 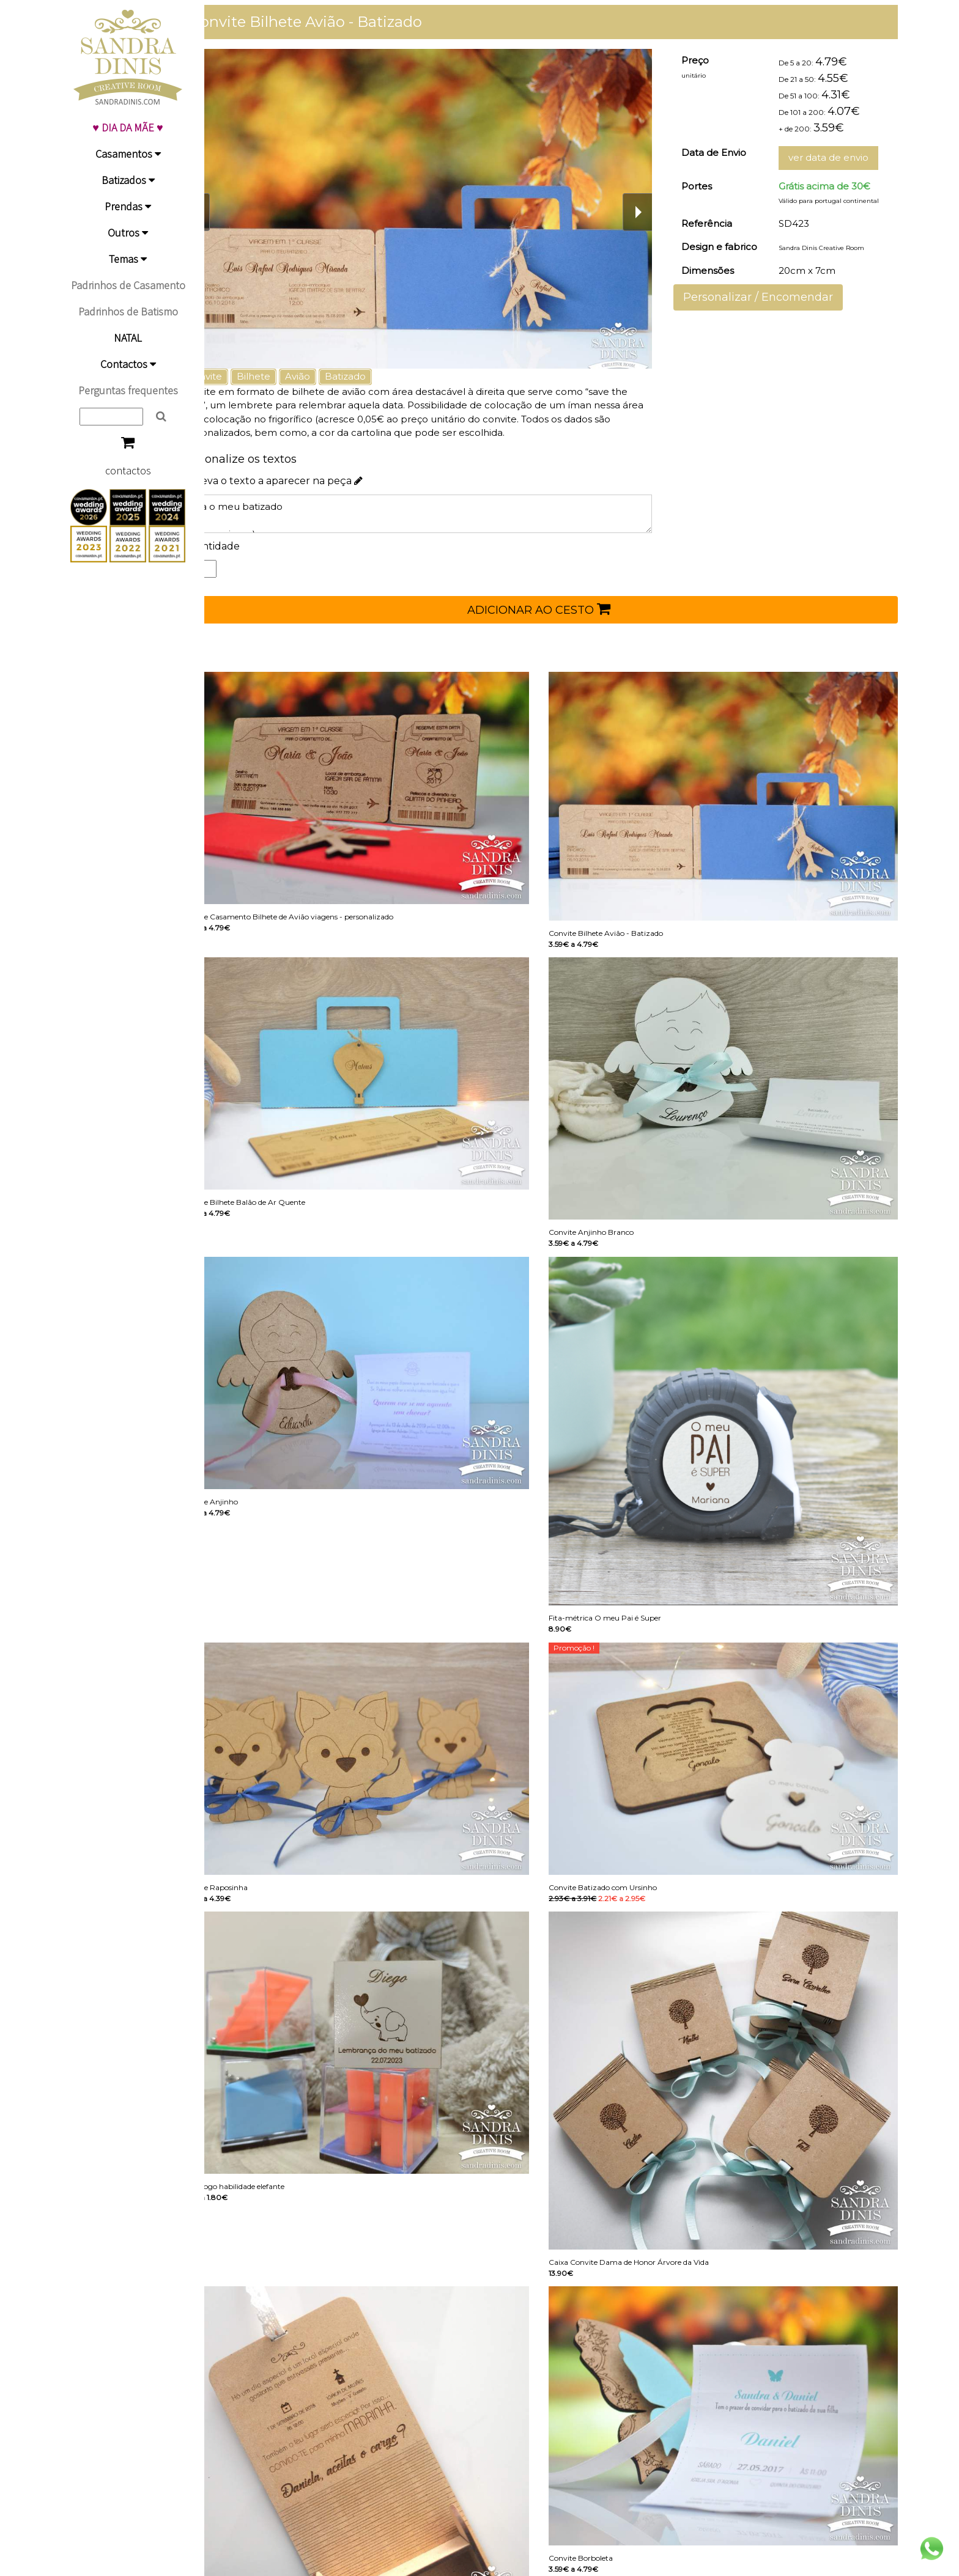 I want to click on contactos, so click(x=128, y=470).